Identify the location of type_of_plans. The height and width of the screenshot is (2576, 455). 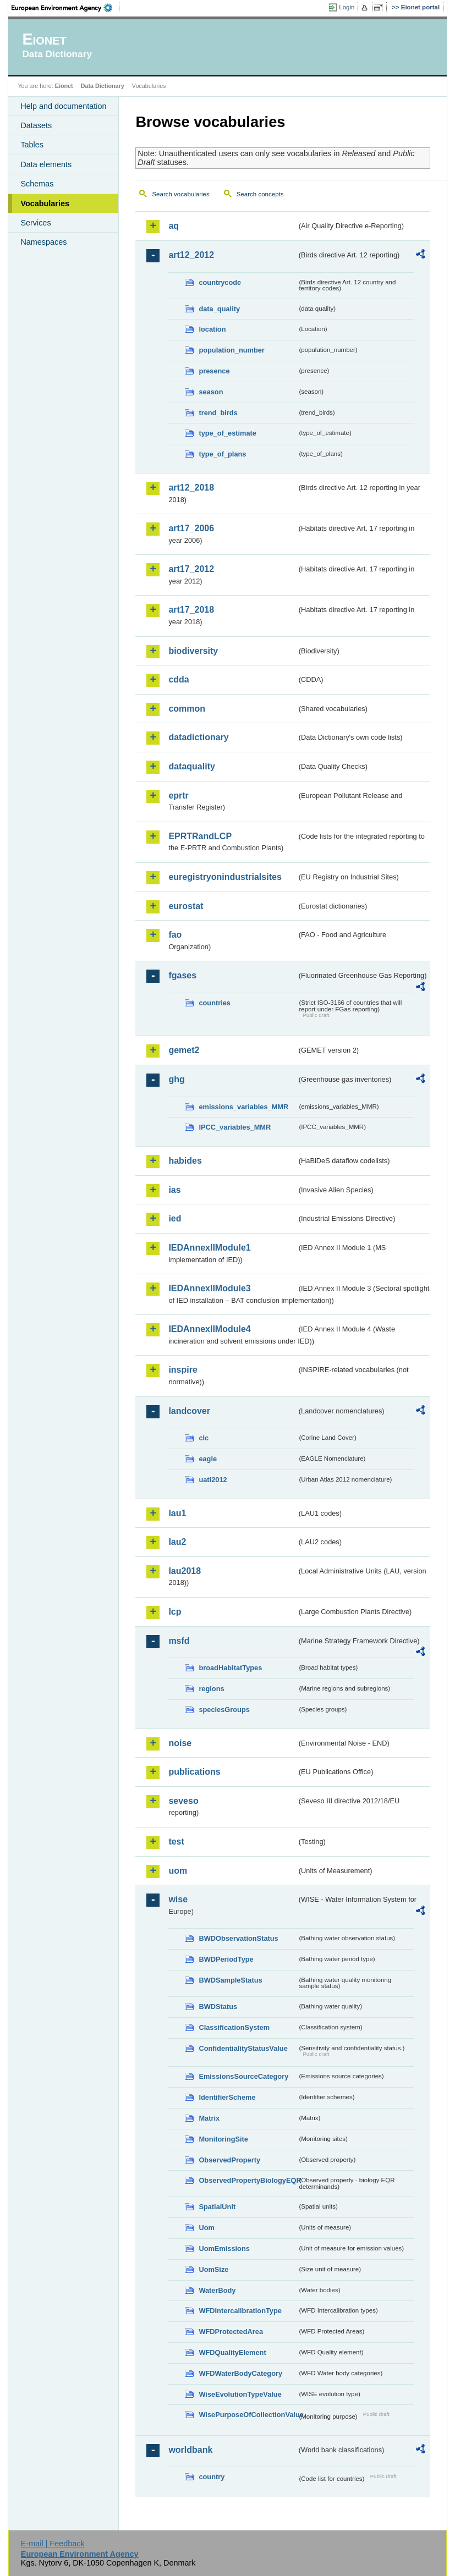
(222, 454).